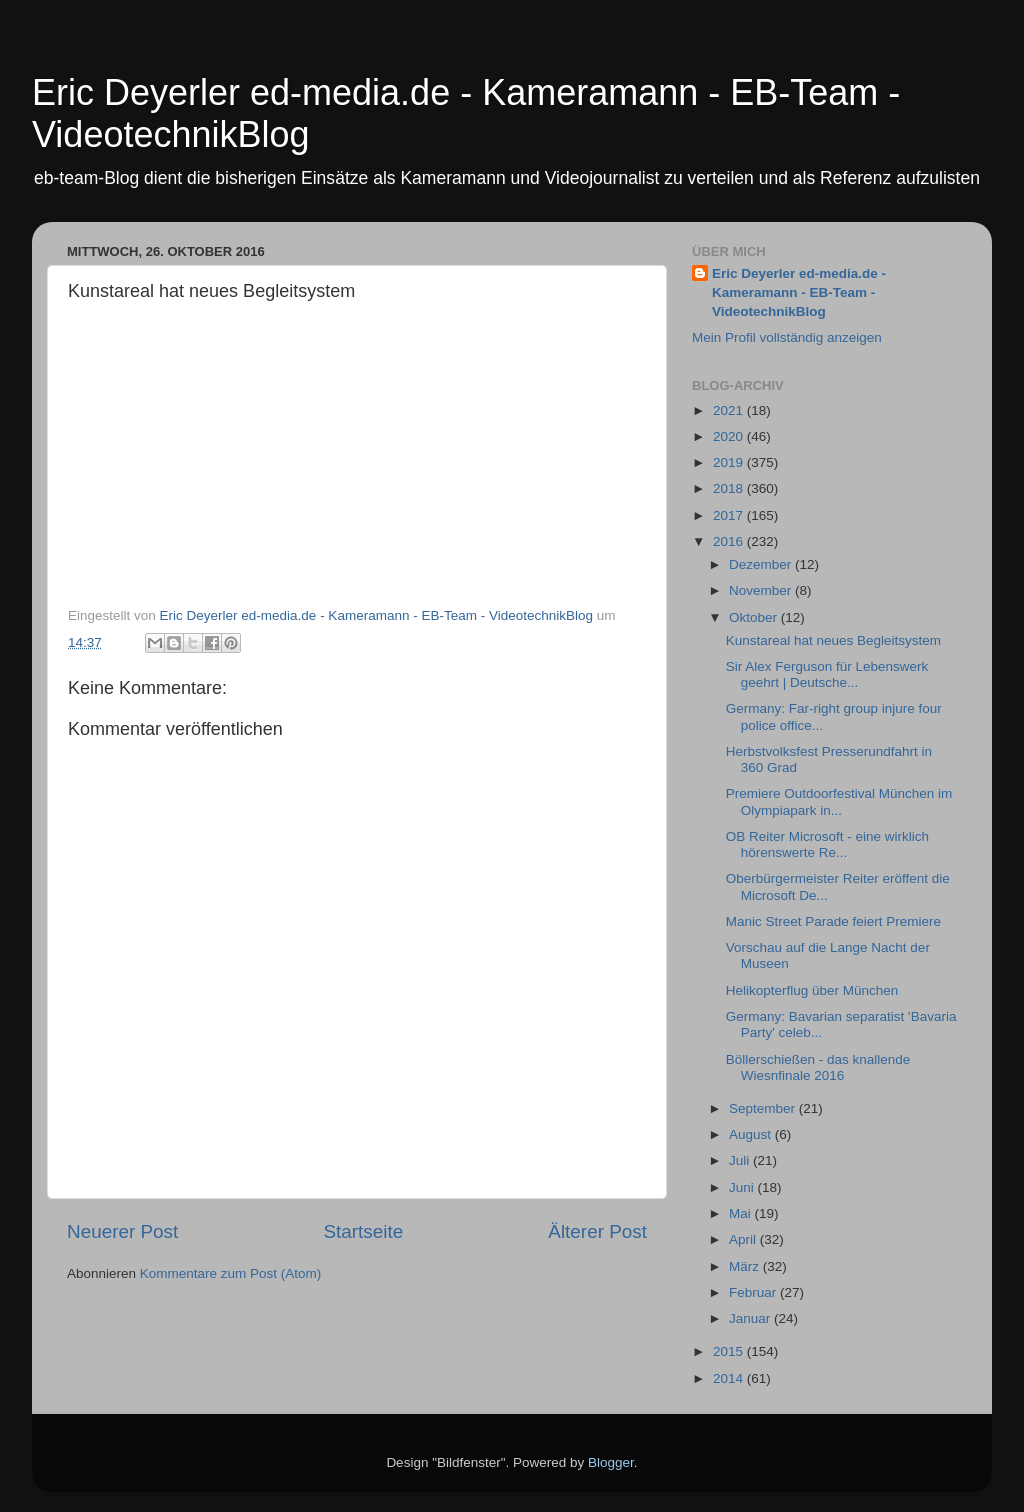 This screenshot has width=1024, height=1512. I want to click on Älterer Post, so click(597, 1231).